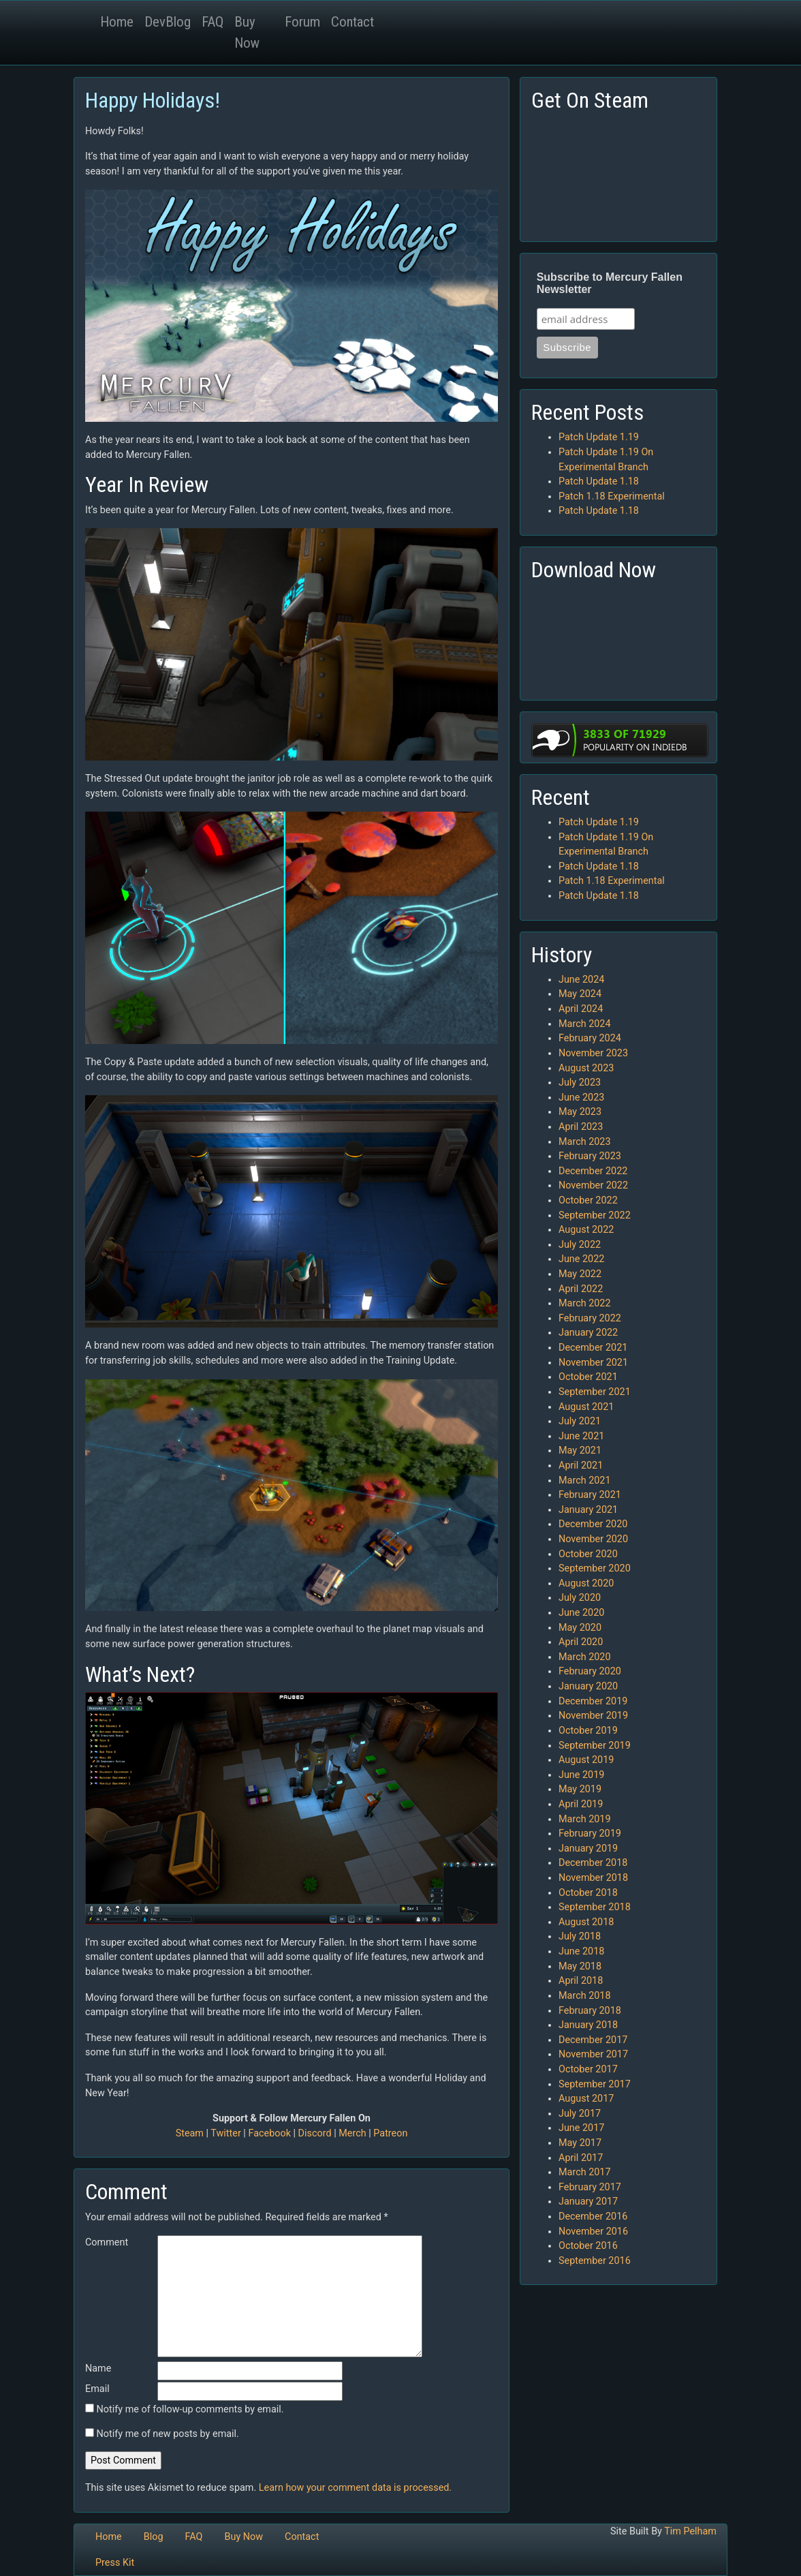 The height and width of the screenshot is (2576, 801). Describe the element at coordinates (97, 2389) in the screenshot. I see `Email` at that location.